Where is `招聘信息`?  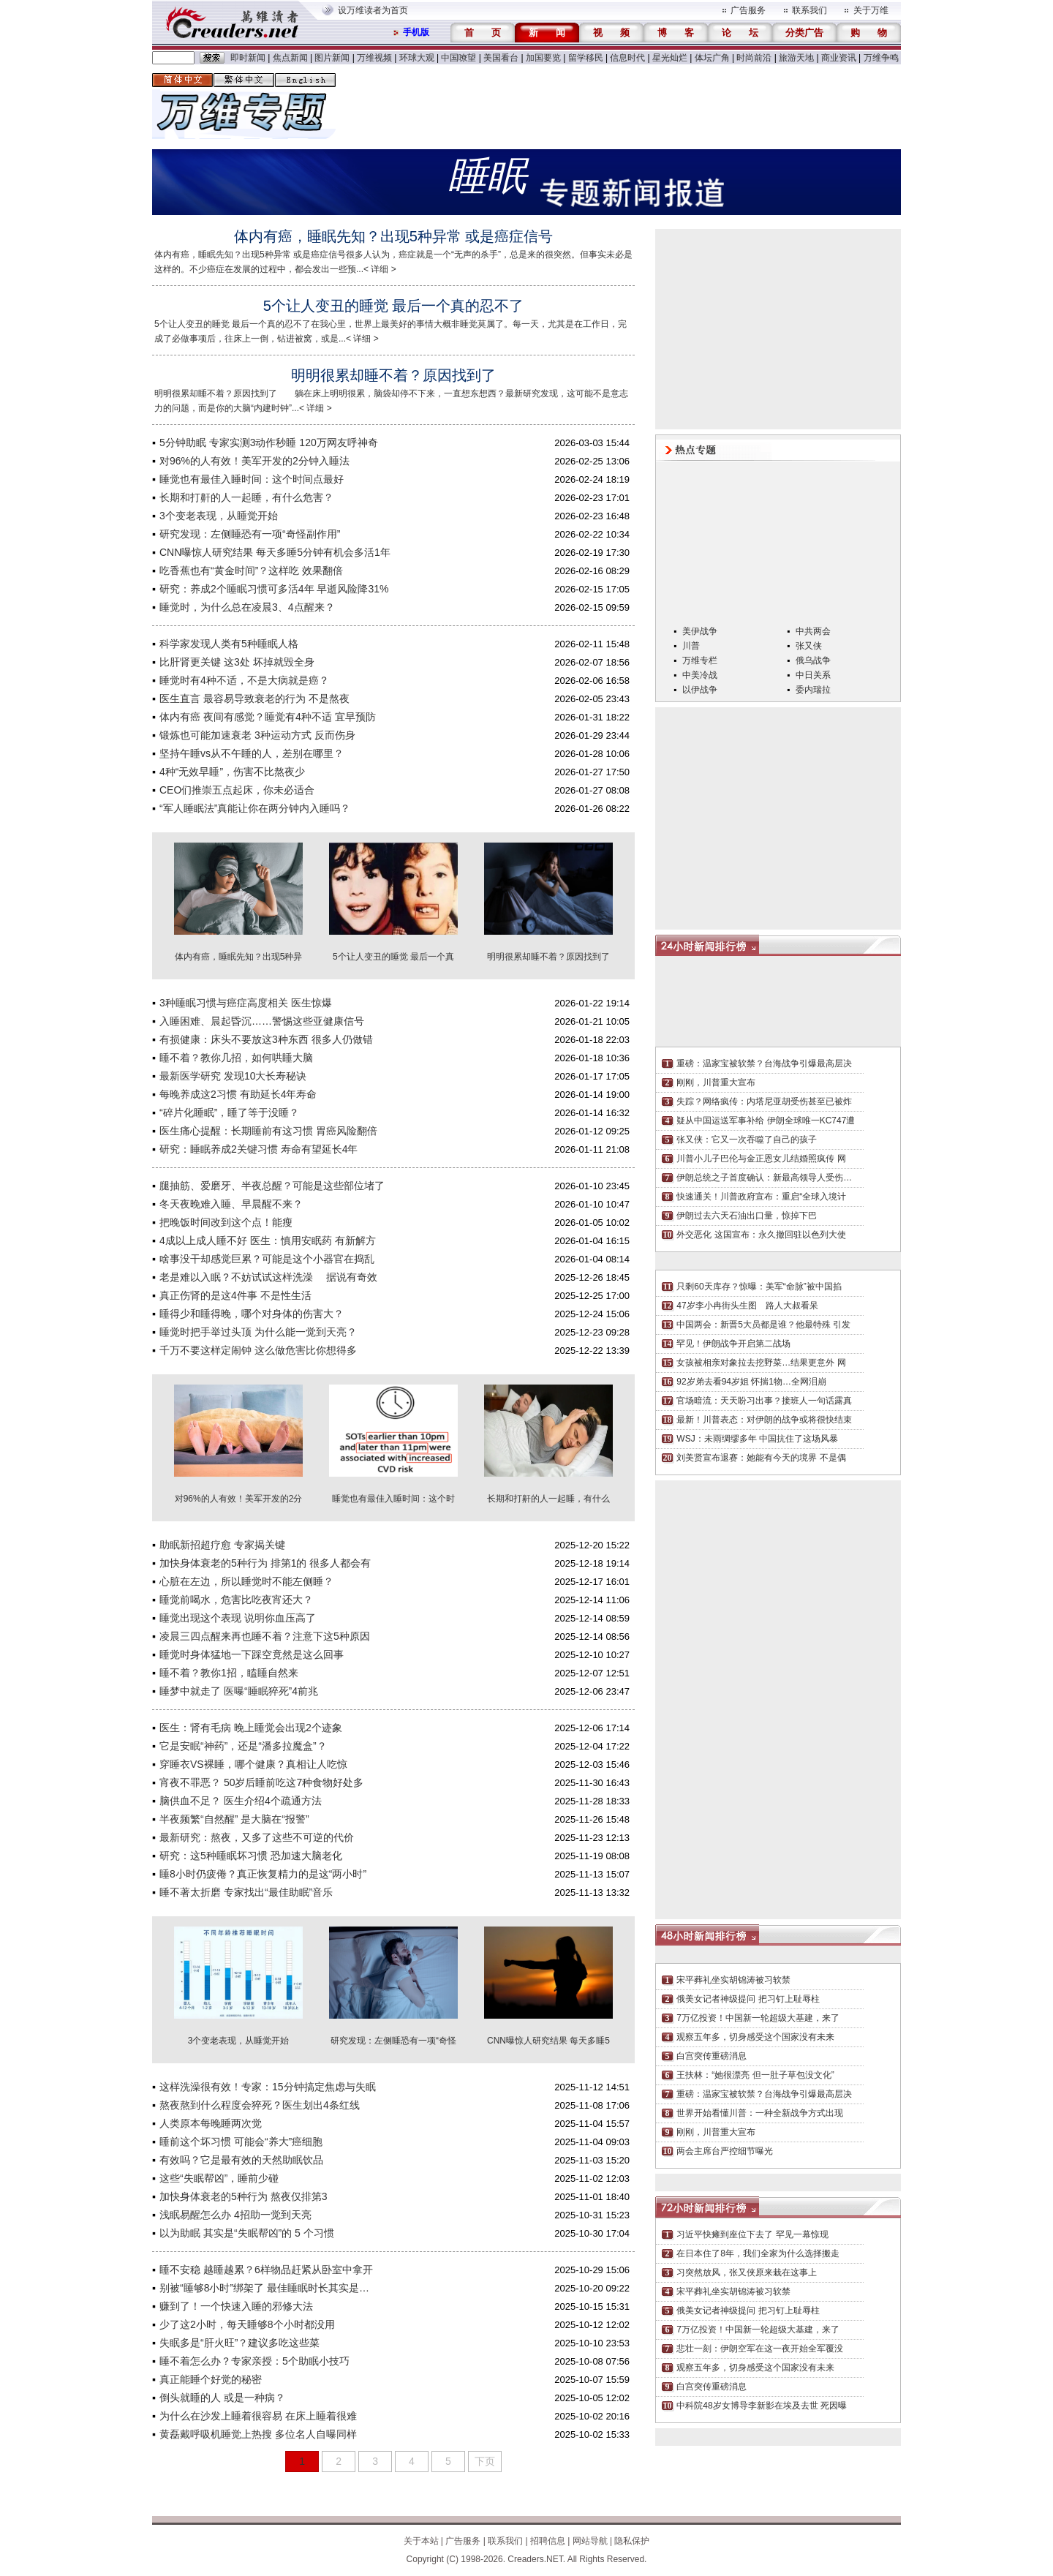 招聘信息 is located at coordinates (547, 2541).